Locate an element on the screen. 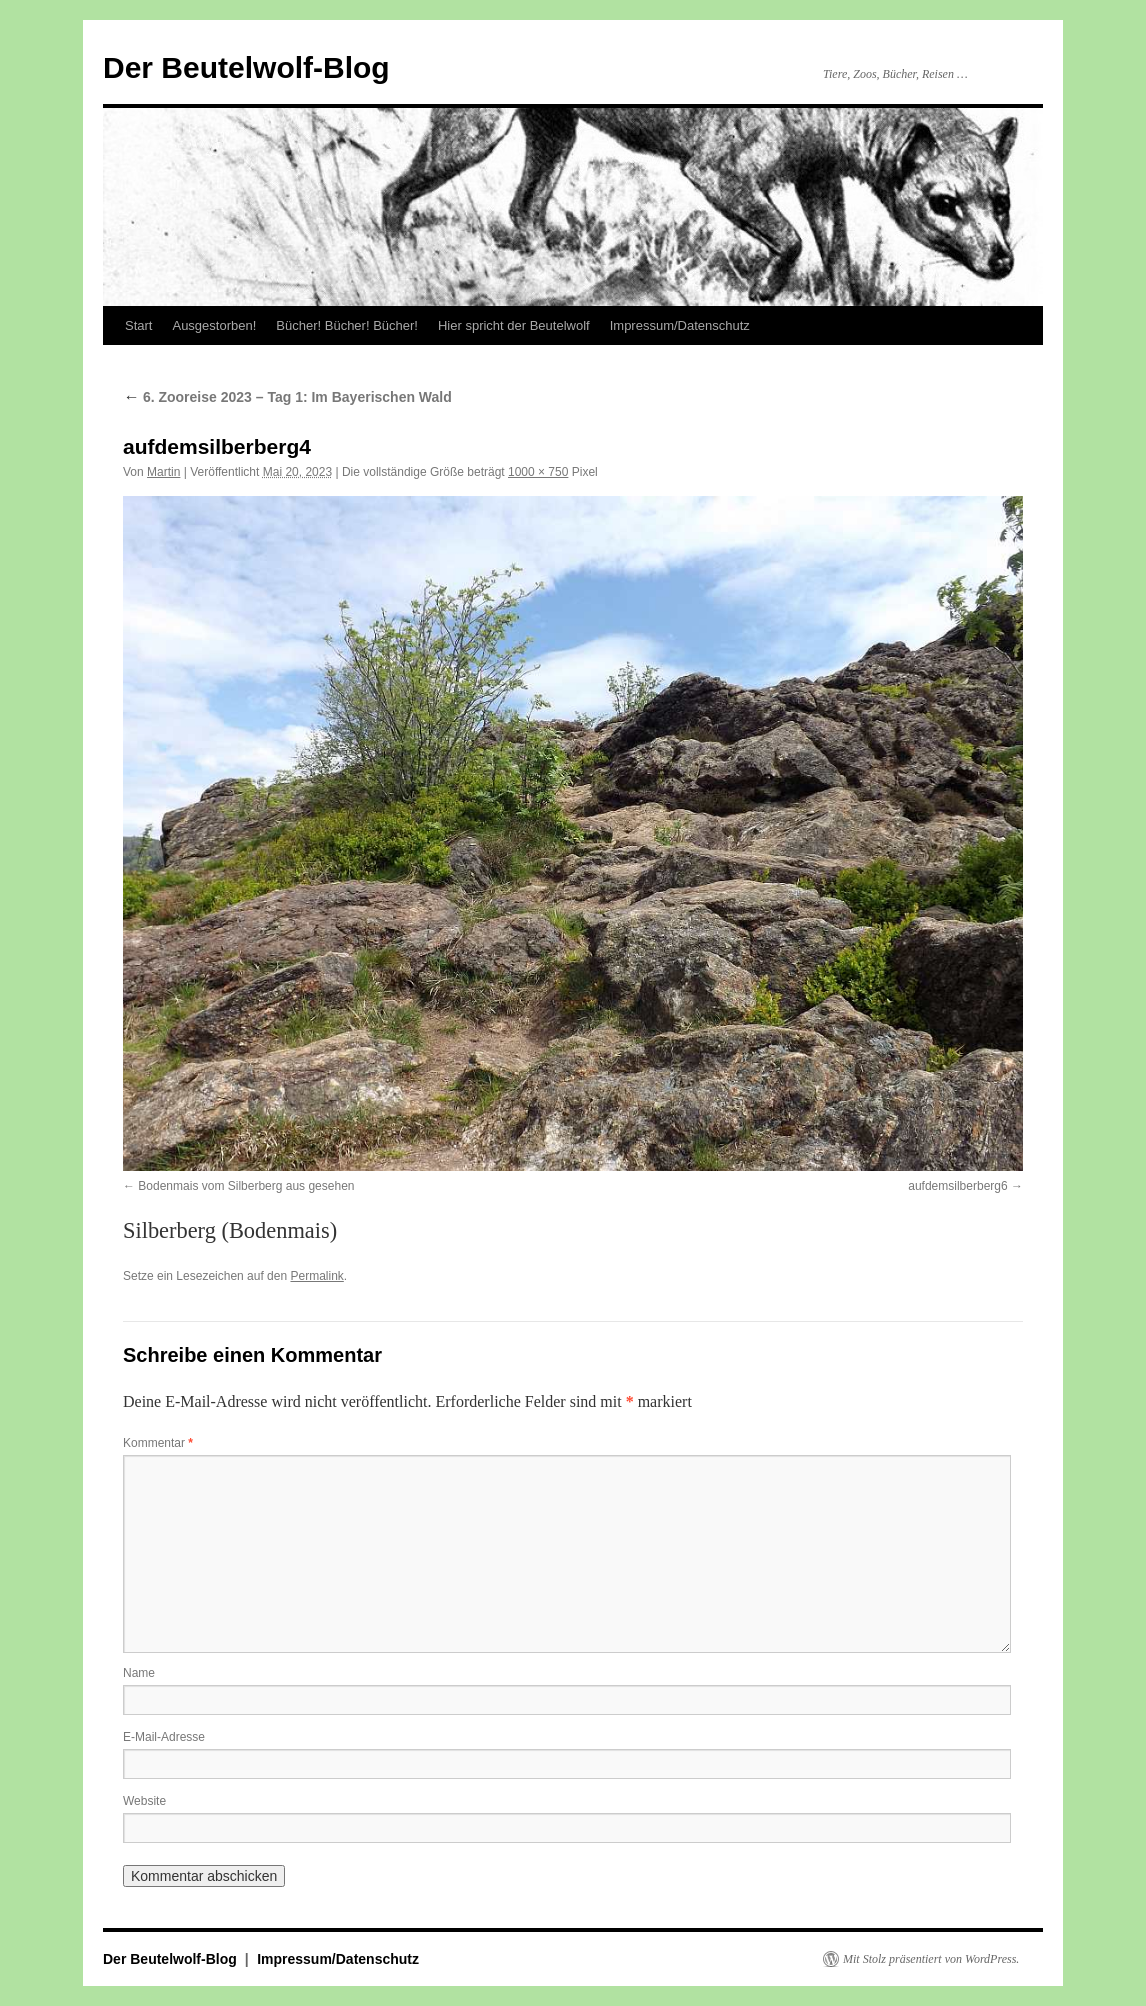 This screenshot has height=2006, width=1146. Kommentar is located at coordinates (158, 1443).